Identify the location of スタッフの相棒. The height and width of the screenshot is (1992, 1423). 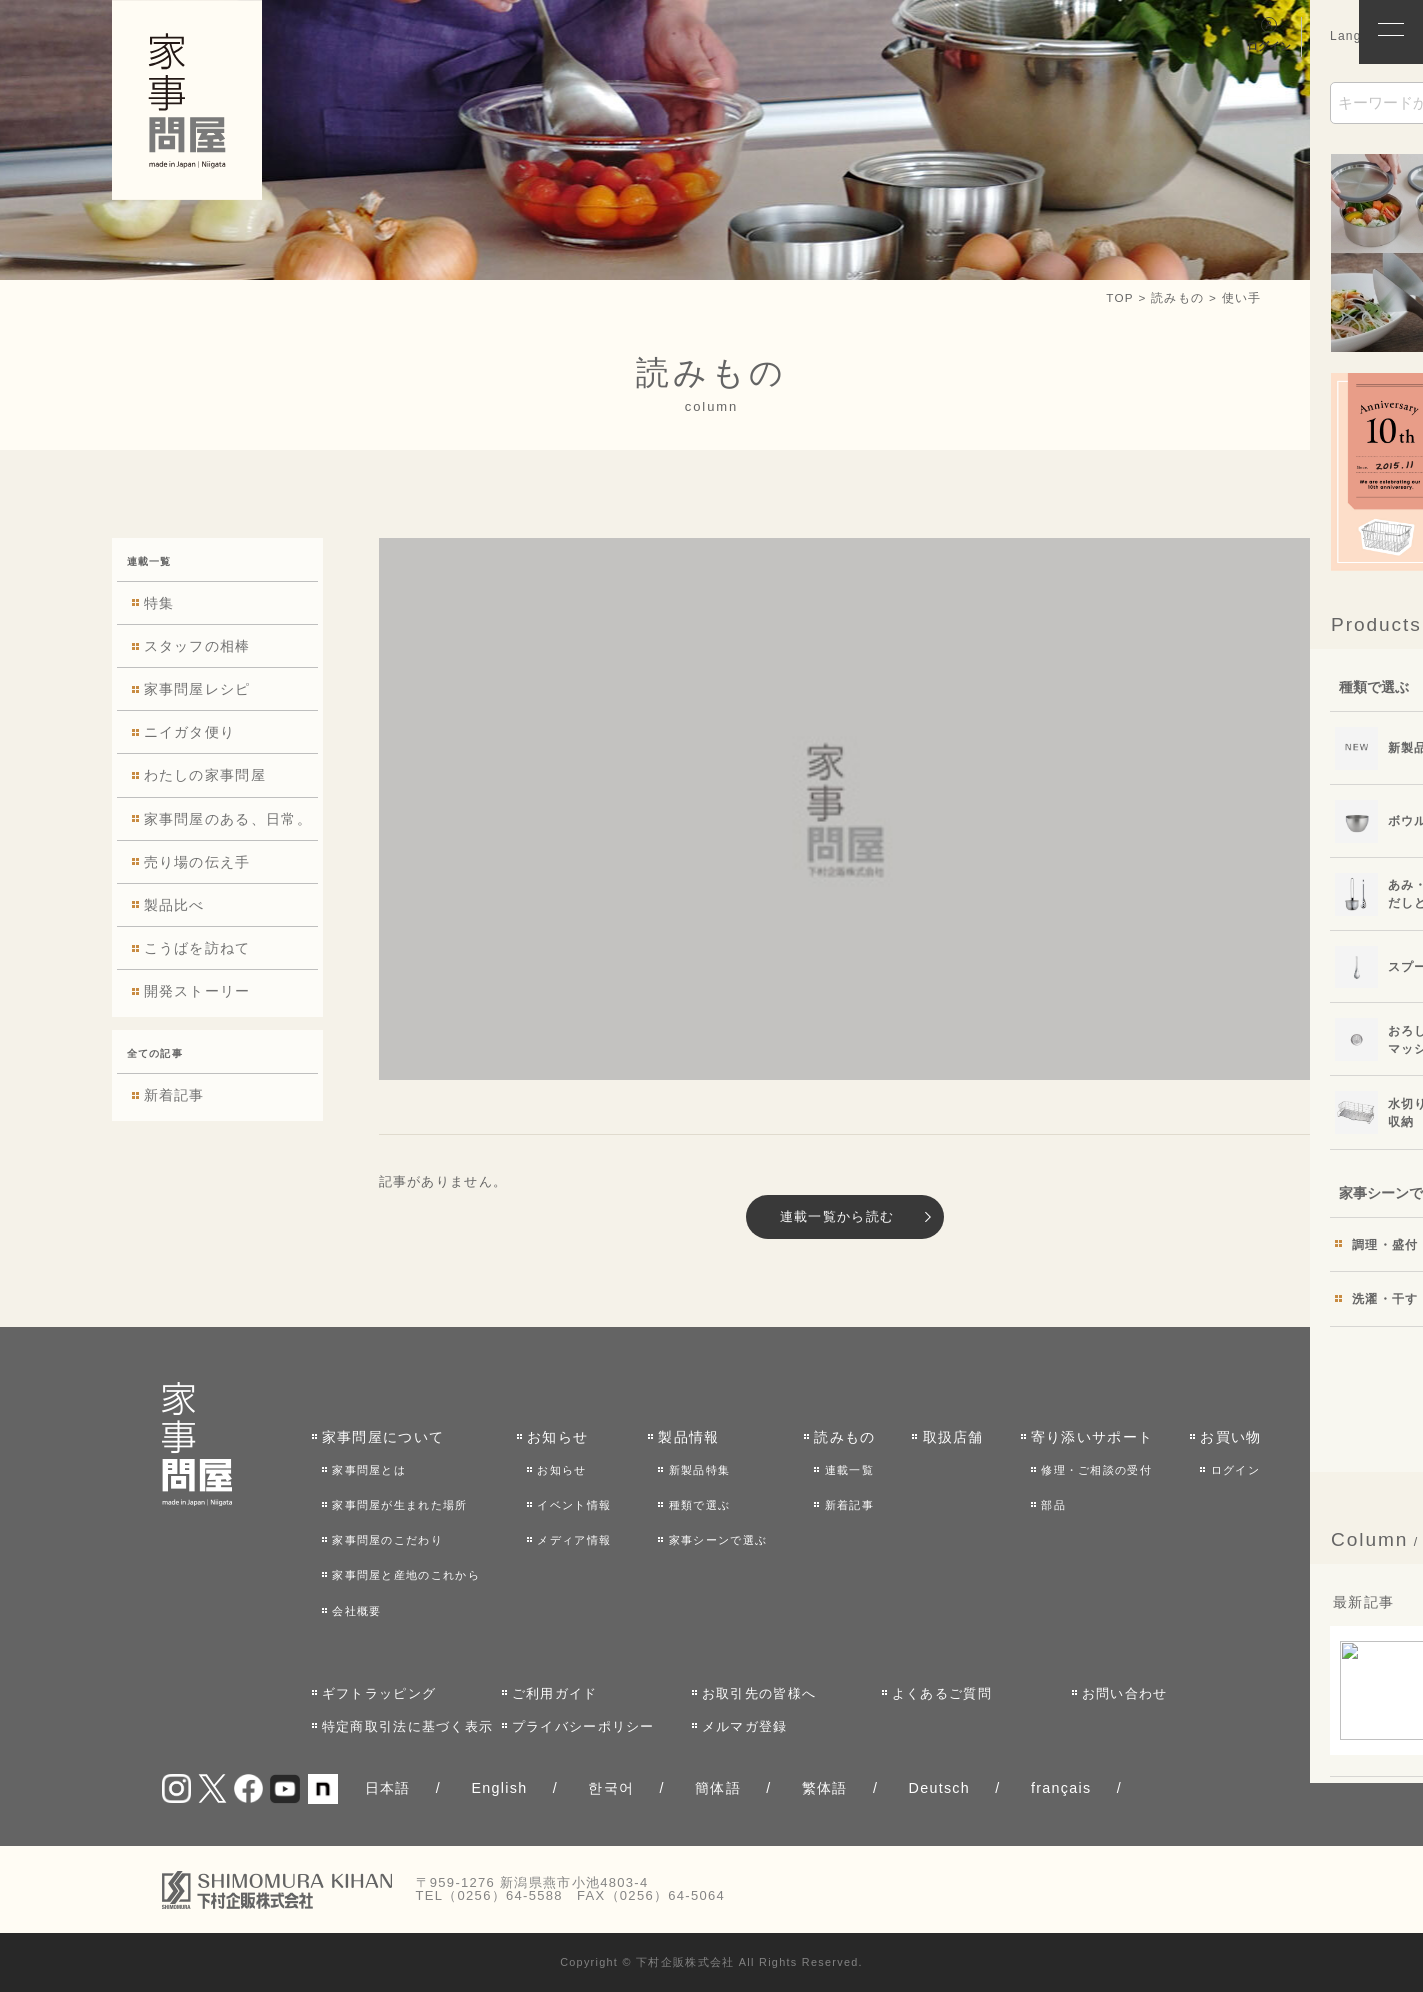
(197, 646).